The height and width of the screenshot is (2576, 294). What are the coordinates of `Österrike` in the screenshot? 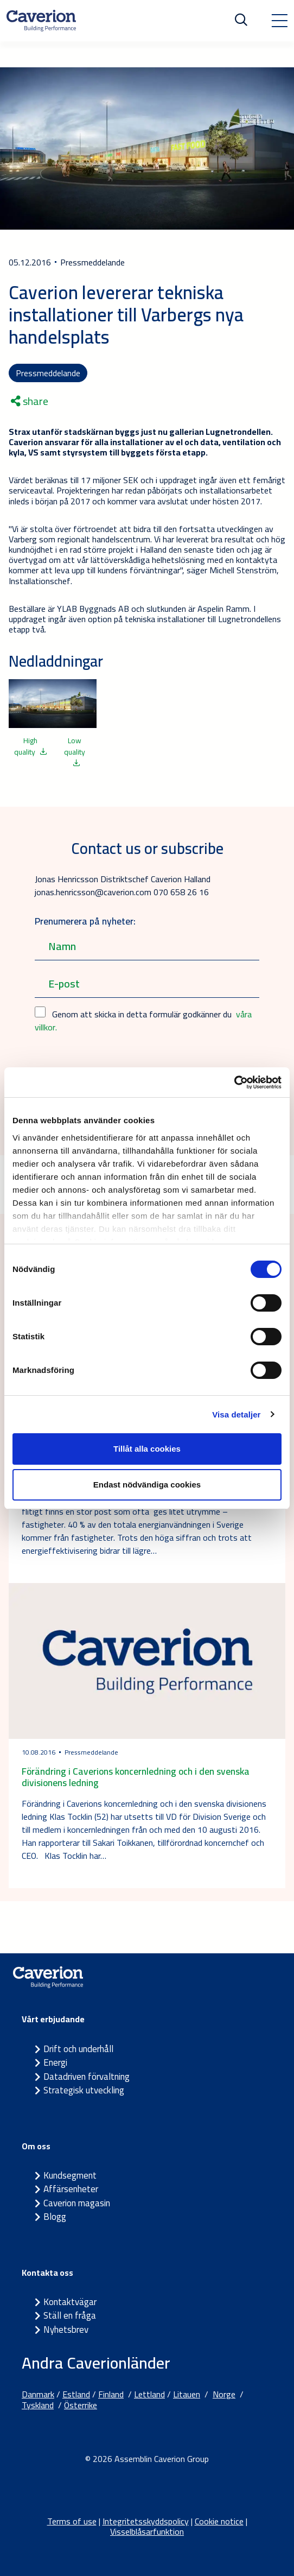 It's located at (80, 2405).